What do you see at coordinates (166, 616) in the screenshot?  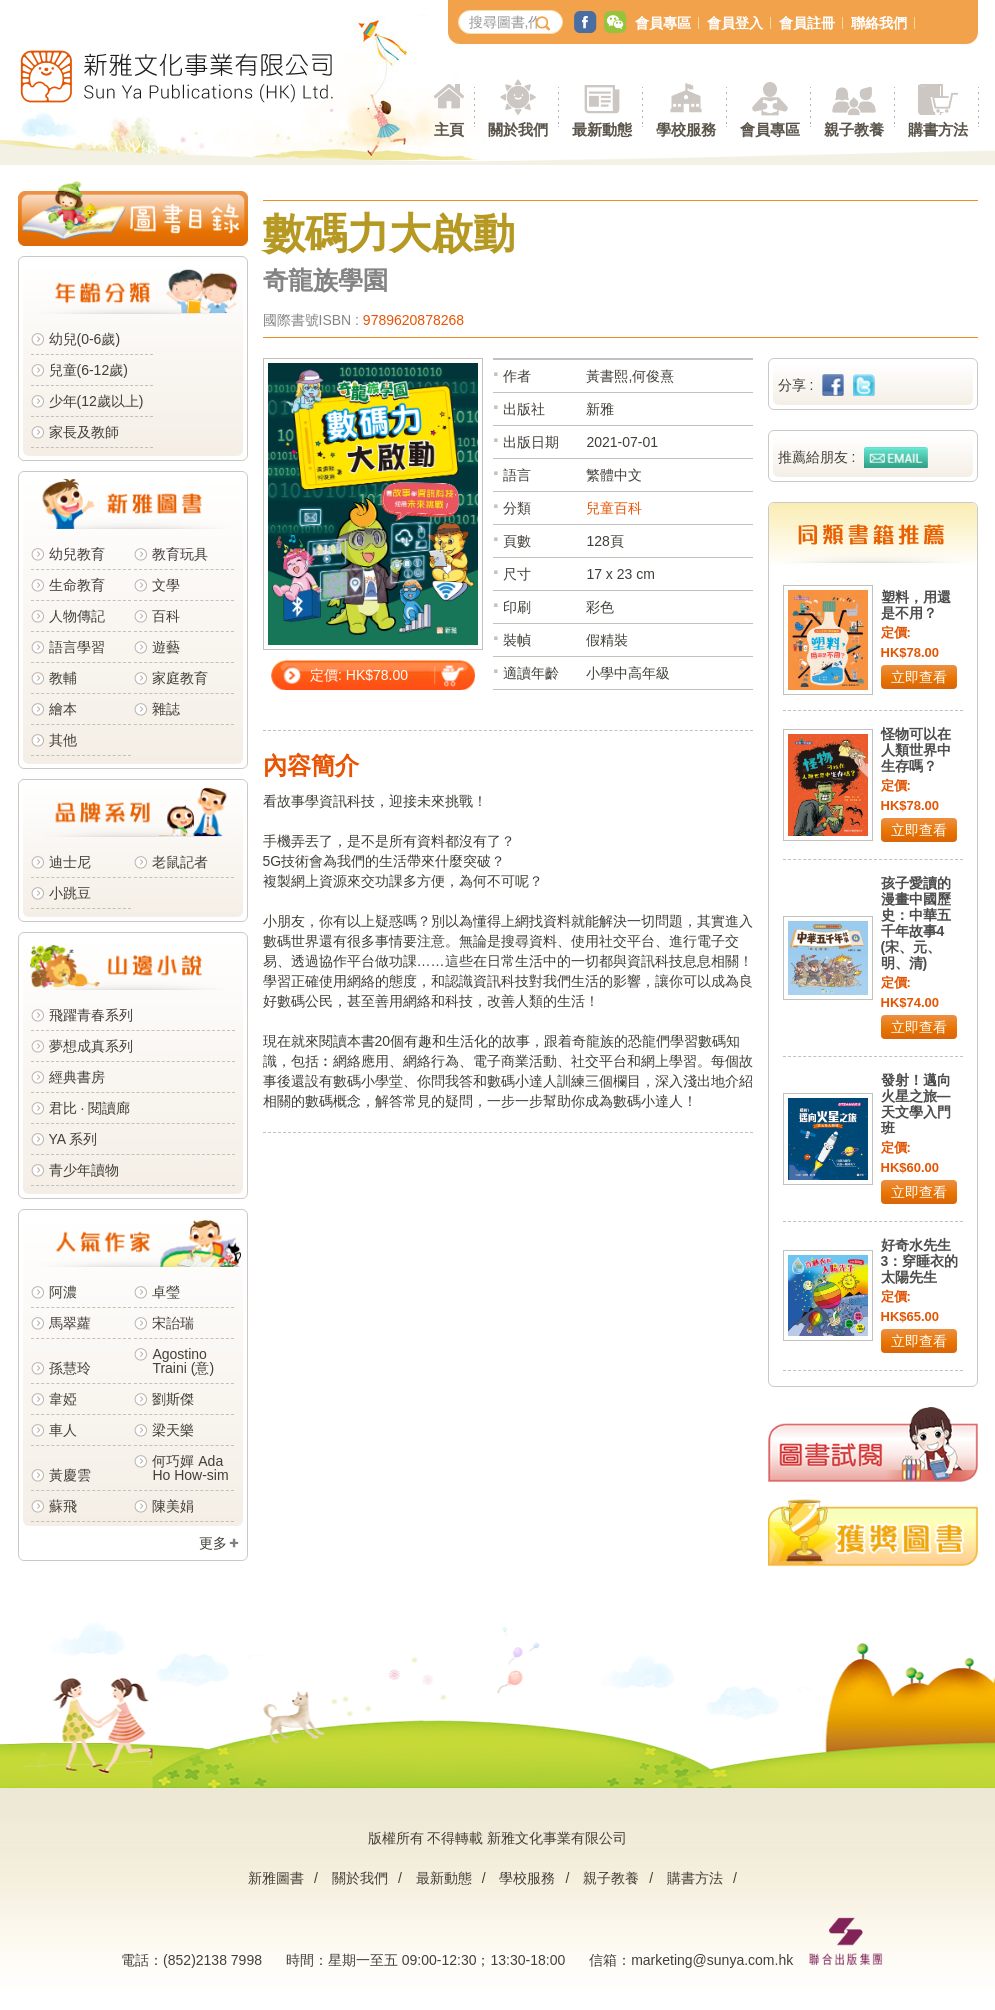 I see `百科` at bounding box center [166, 616].